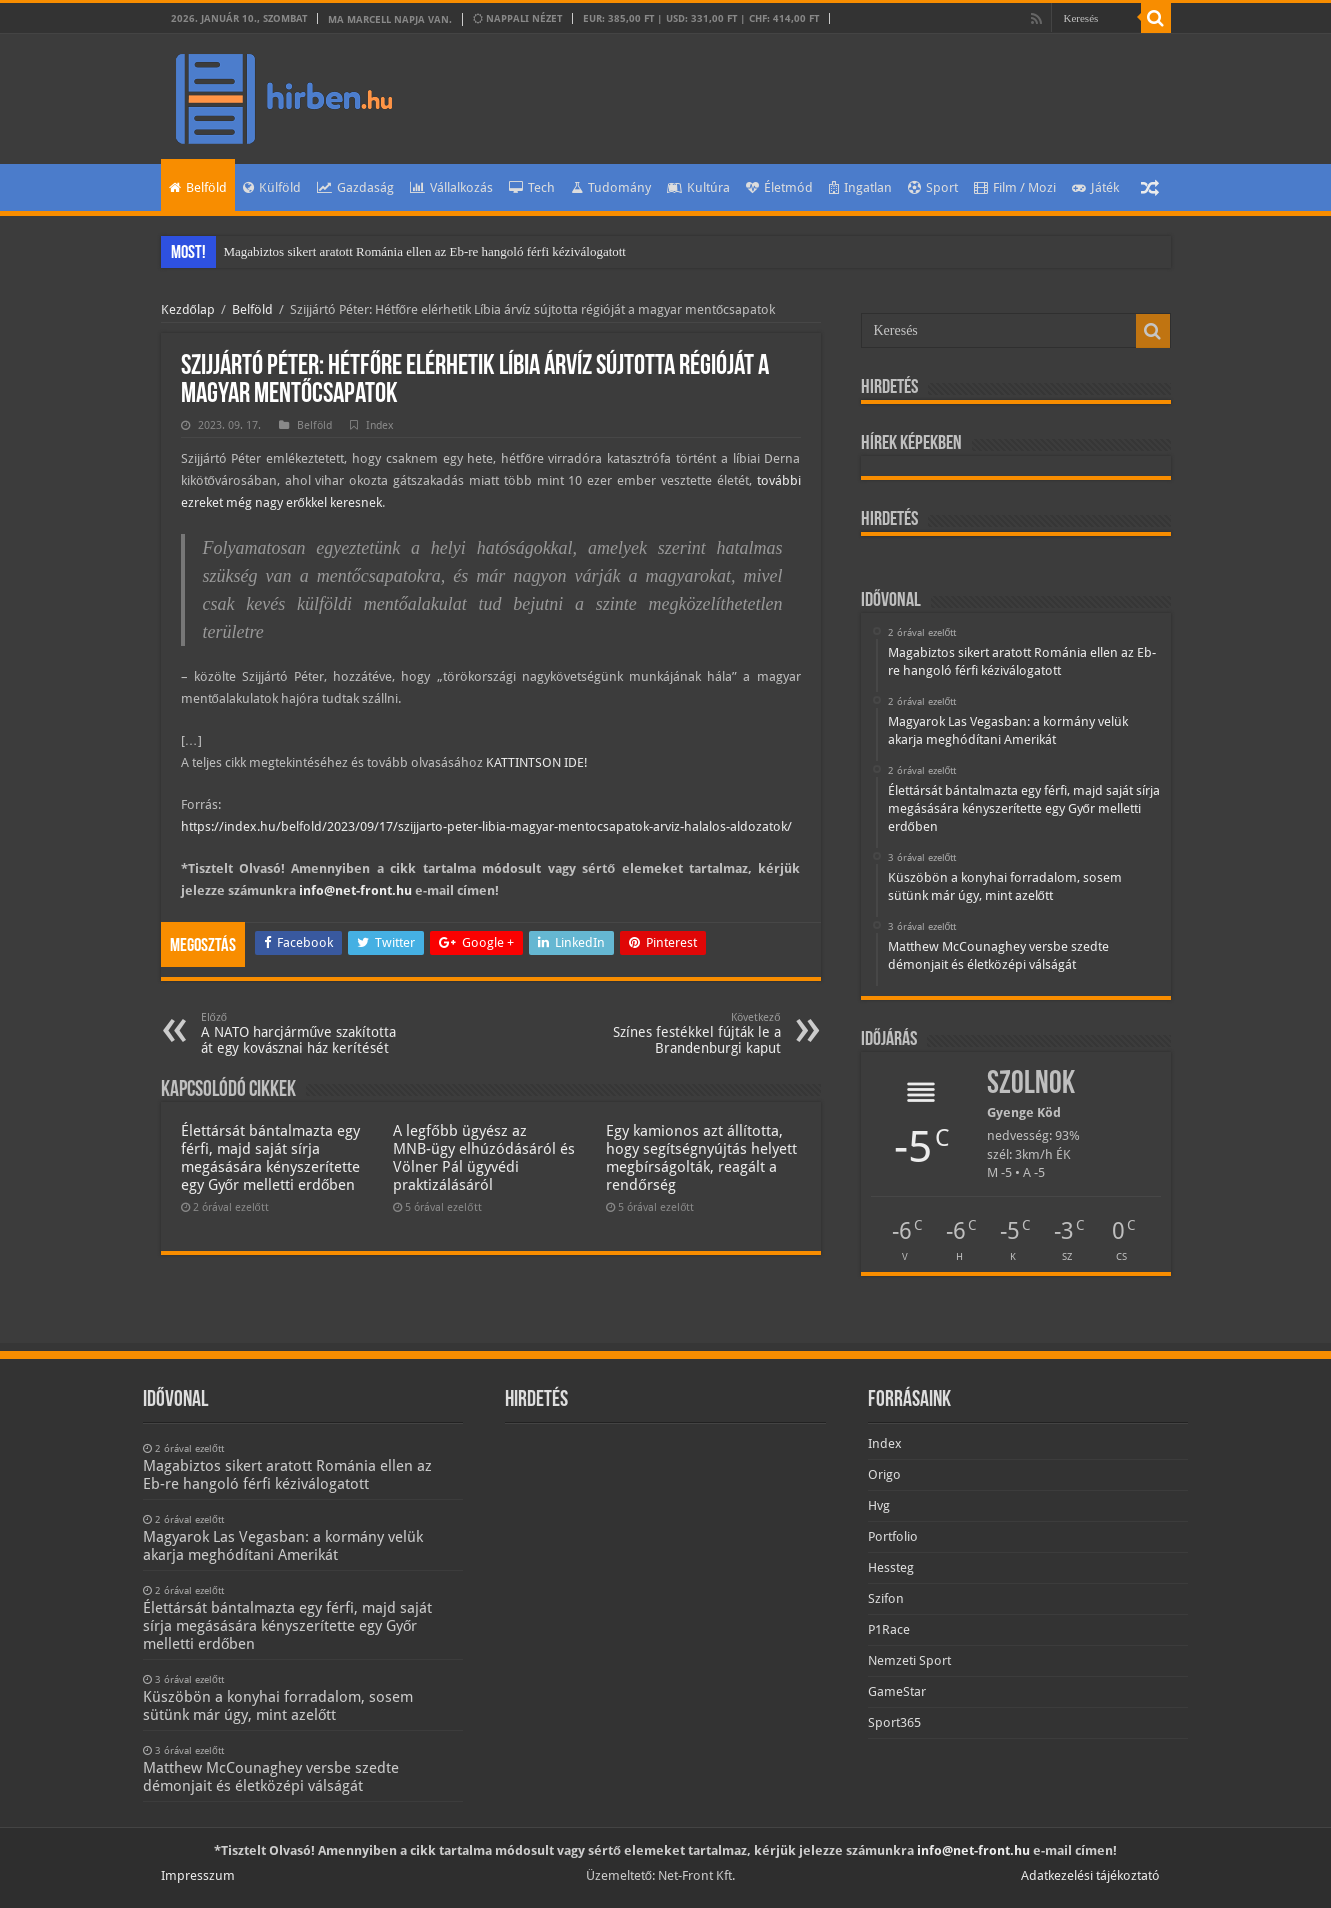 Image resolution: width=1331 pixels, height=1908 pixels. What do you see at coordinates (532, 187) in the screenshot?
I see `Tech` at bounding box center [532, 187].